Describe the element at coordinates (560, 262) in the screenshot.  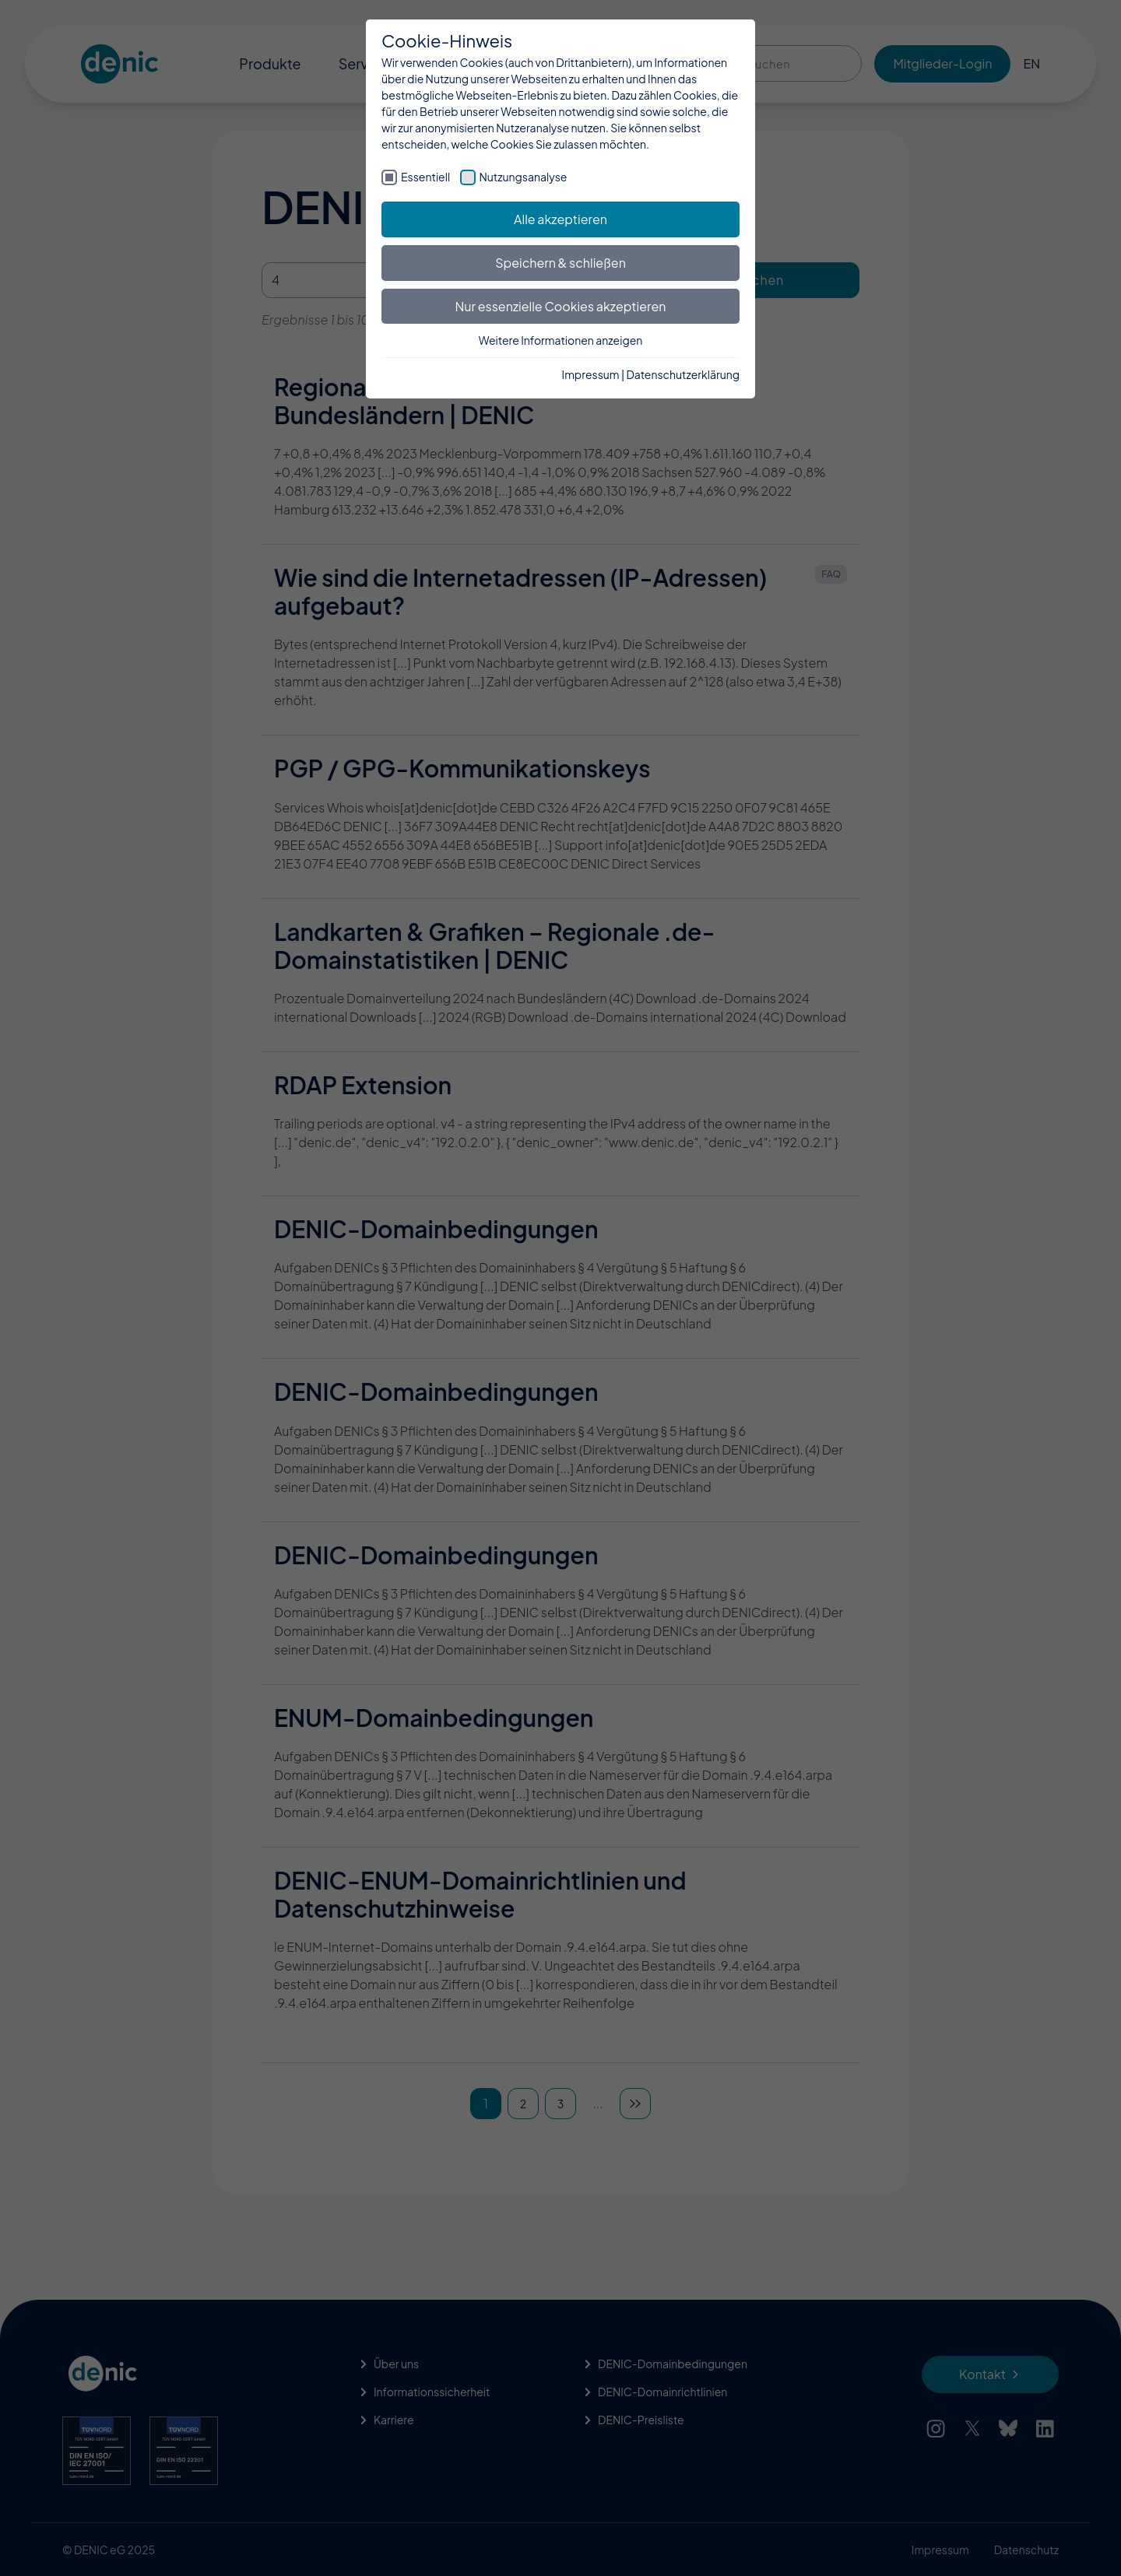
I see `Speichern & schließen` at that location.